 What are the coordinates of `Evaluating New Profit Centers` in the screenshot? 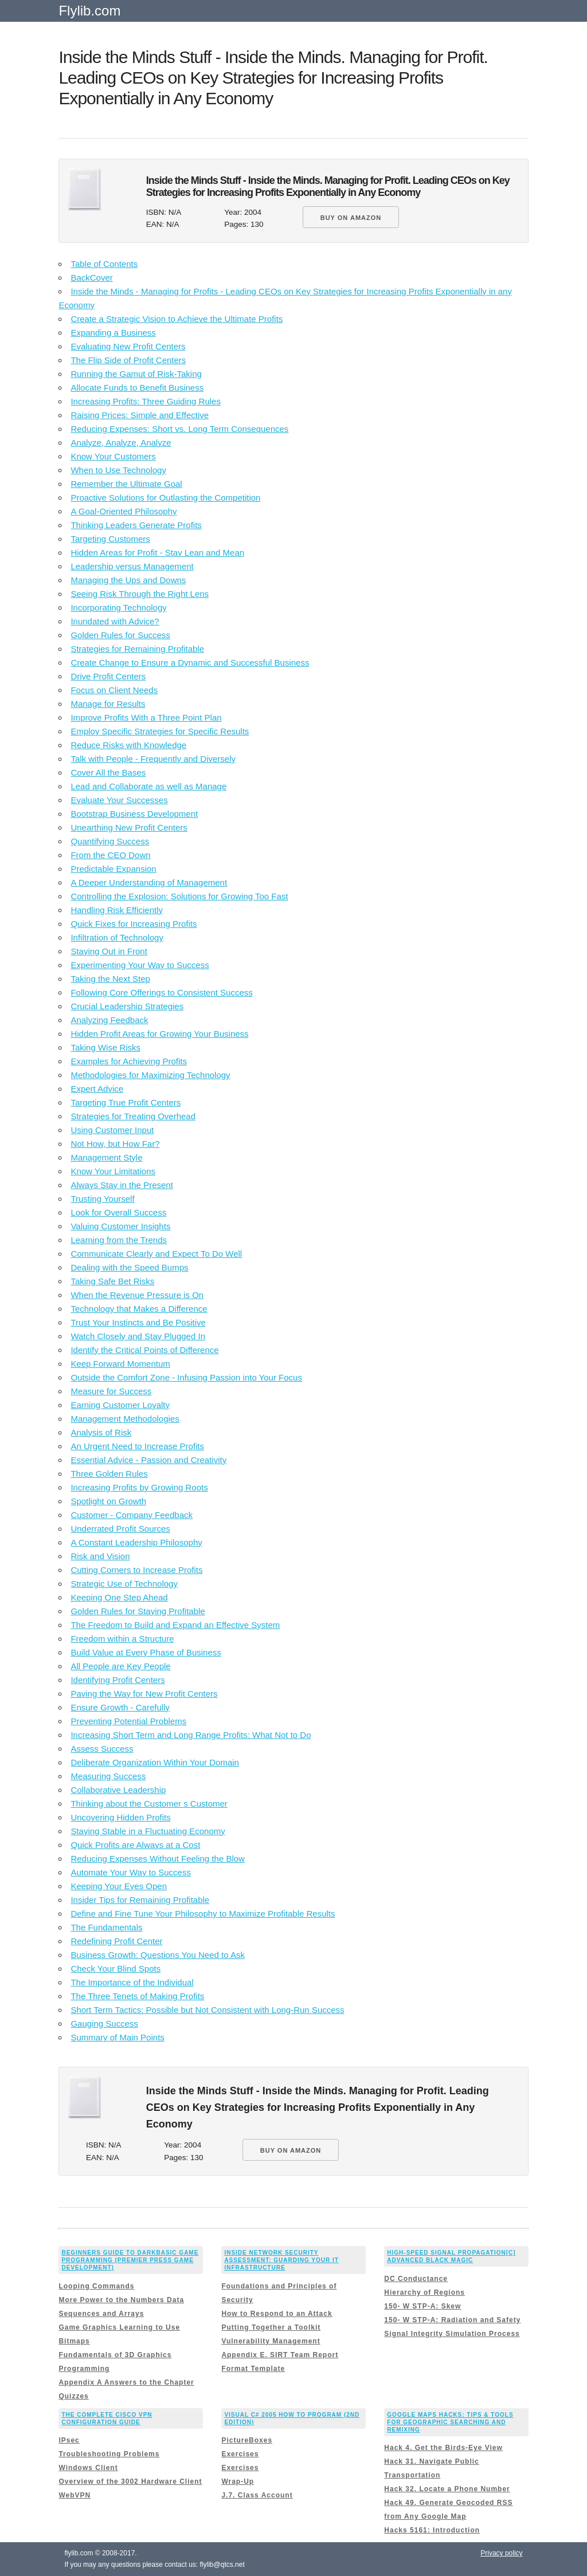 It's located at (128, 346).